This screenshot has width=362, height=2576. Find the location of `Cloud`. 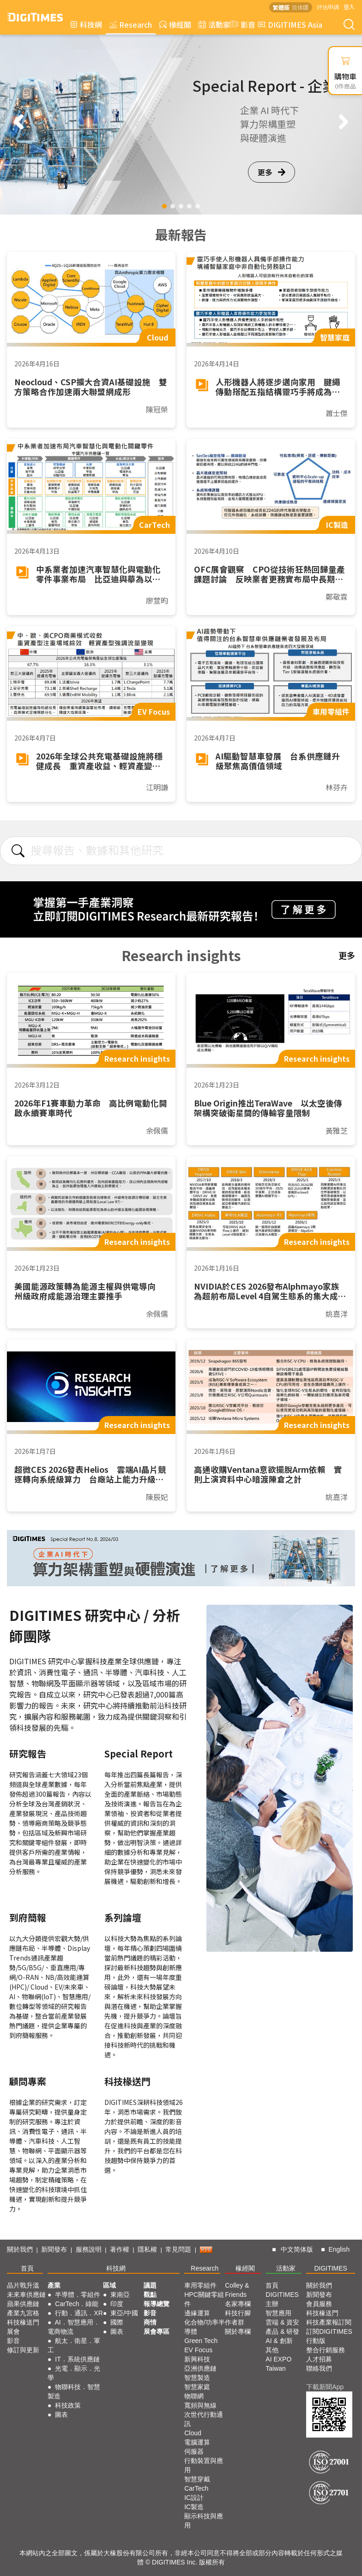

Cloud is located at coordinates (192, 2433).